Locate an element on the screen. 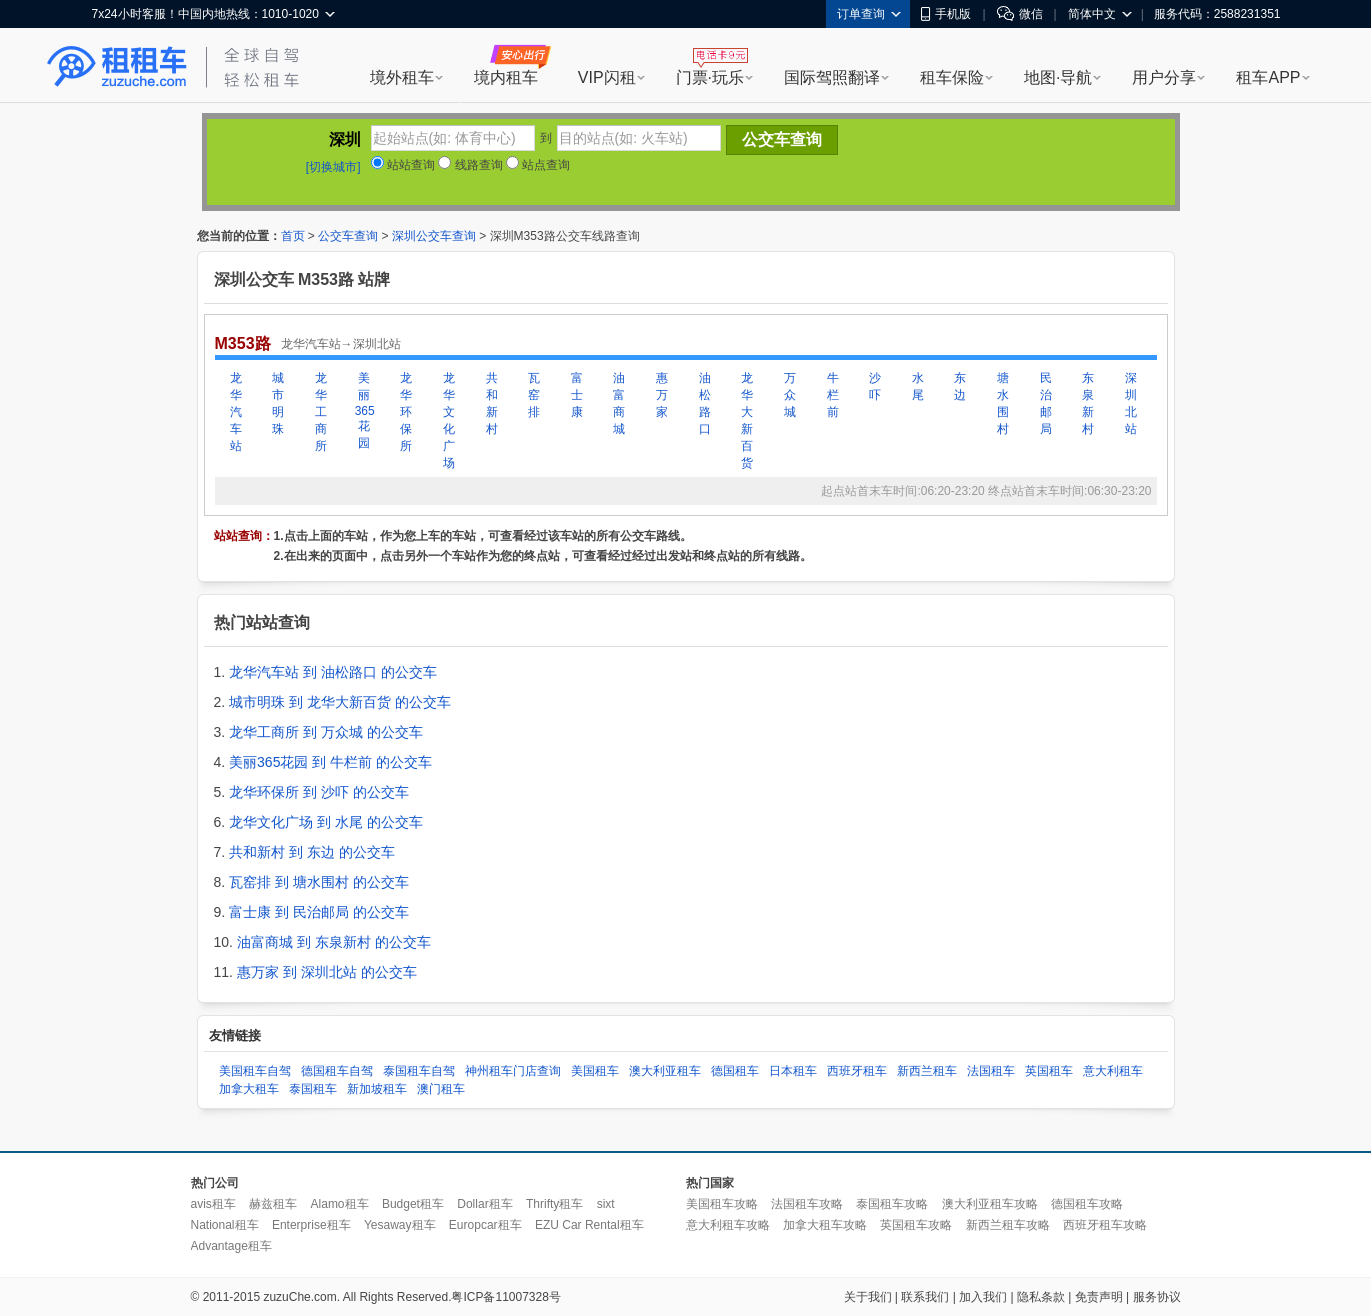 The height and width of the screenshot is (1316, 1371). National租车 is located at coordinates (225, 1225).